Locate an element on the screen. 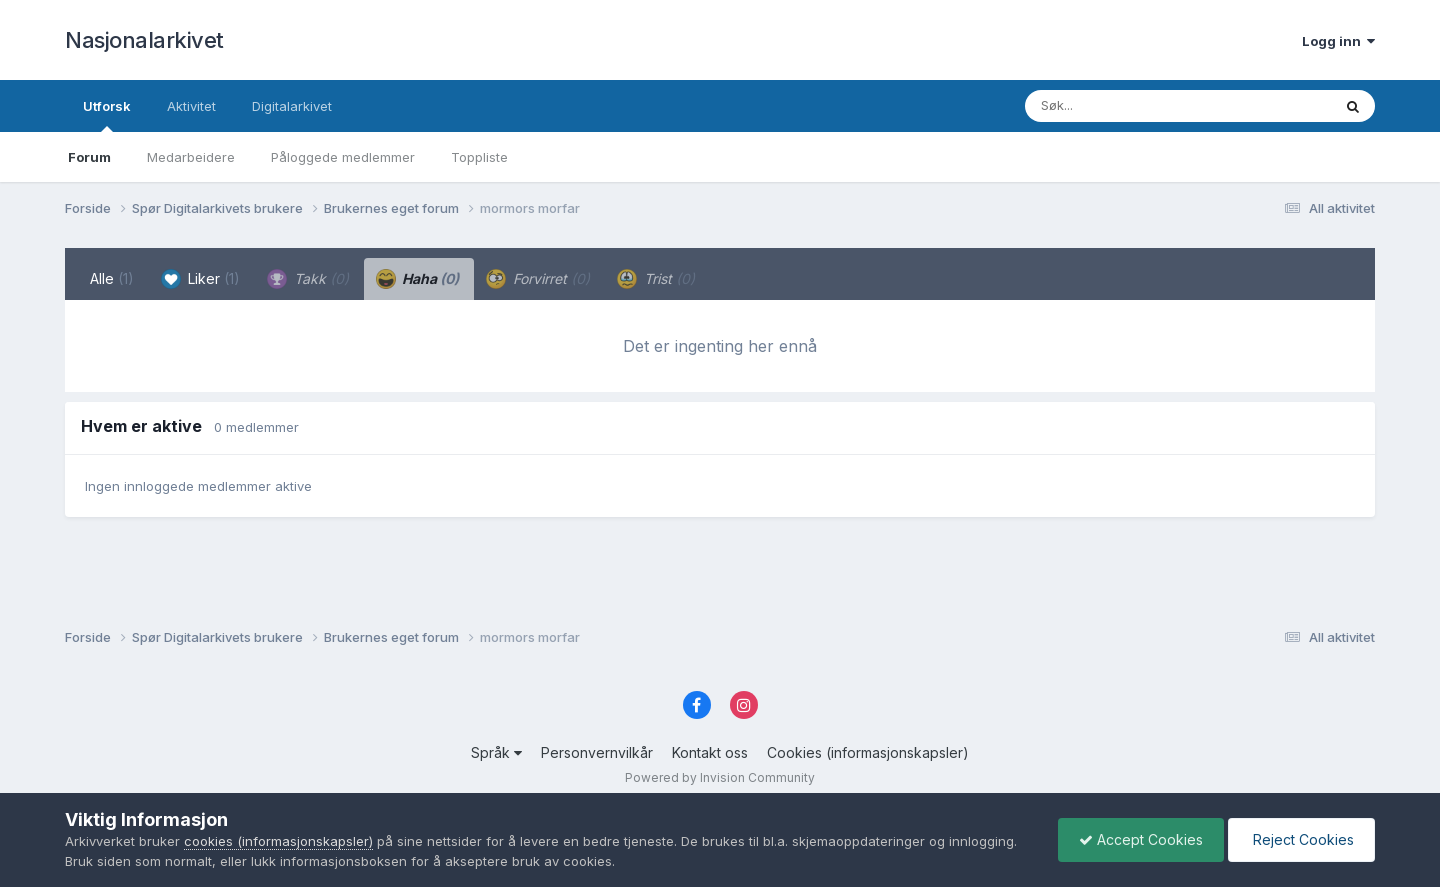 The width and height of the screenshot is (1440, 887). Reject Cookies is located at coordinates (1301, 839).